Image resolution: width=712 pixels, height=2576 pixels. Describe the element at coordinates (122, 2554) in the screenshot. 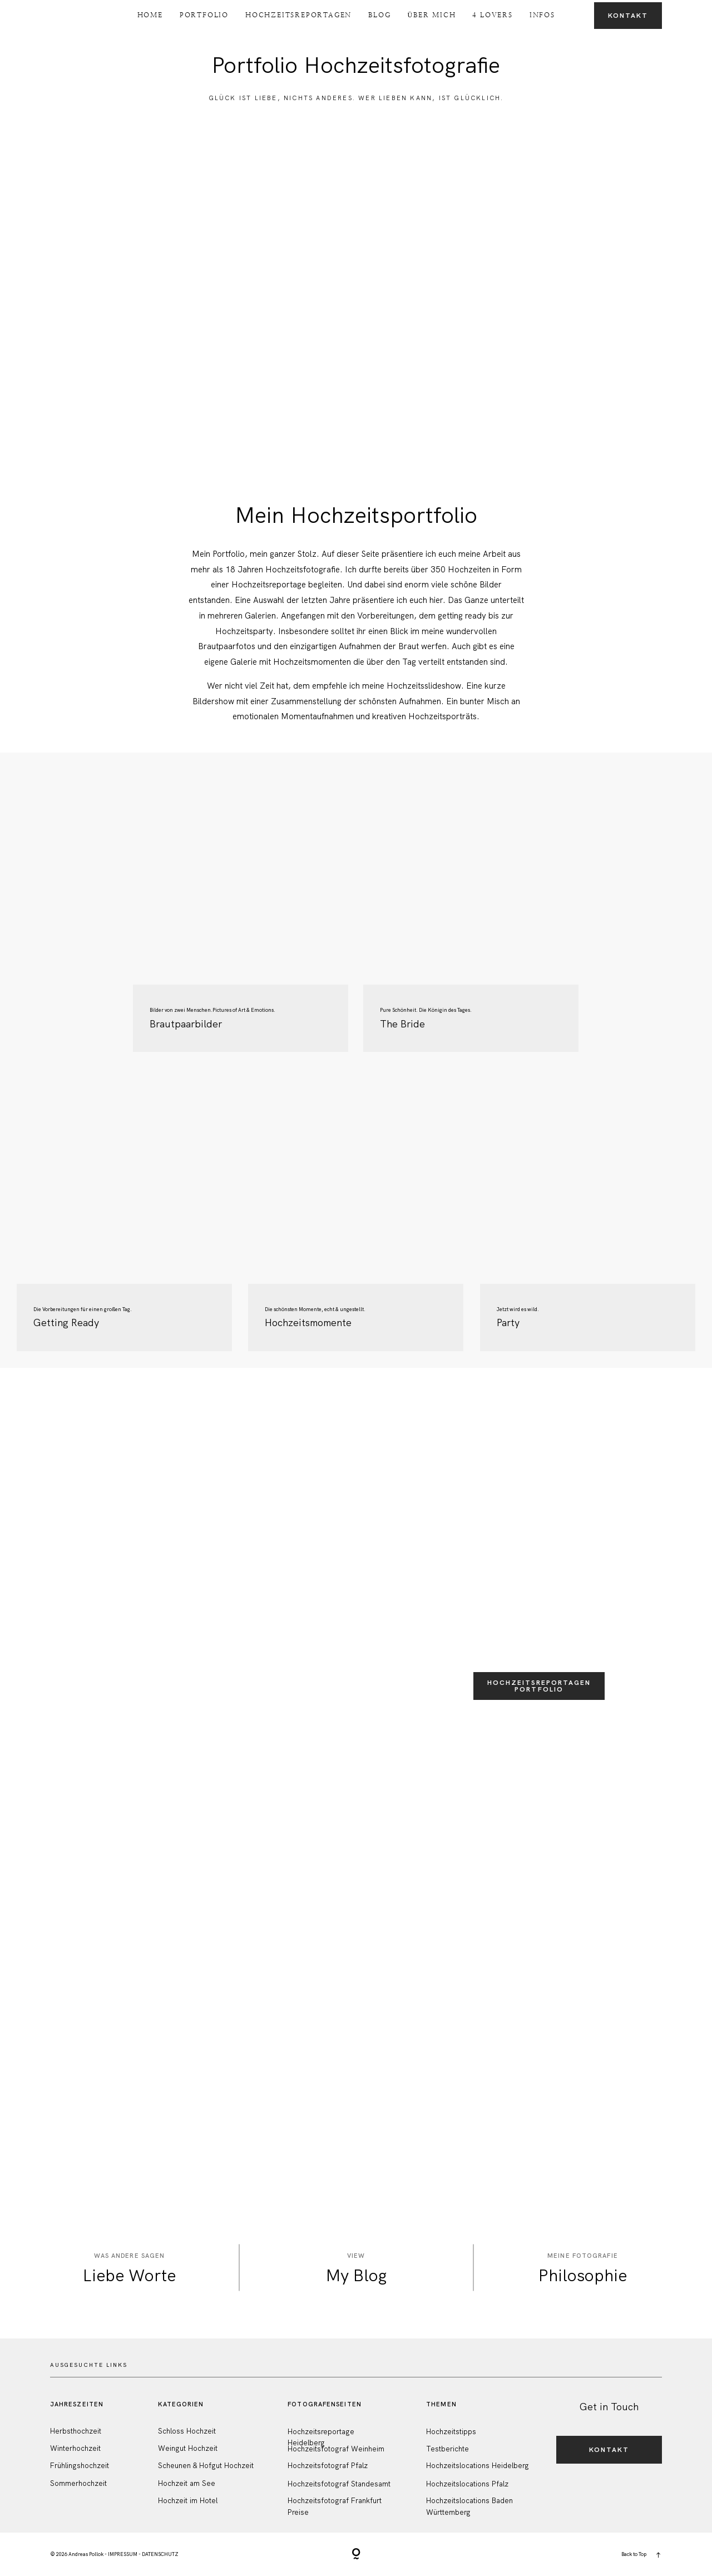

I see `IMPRESSUM` at that location.